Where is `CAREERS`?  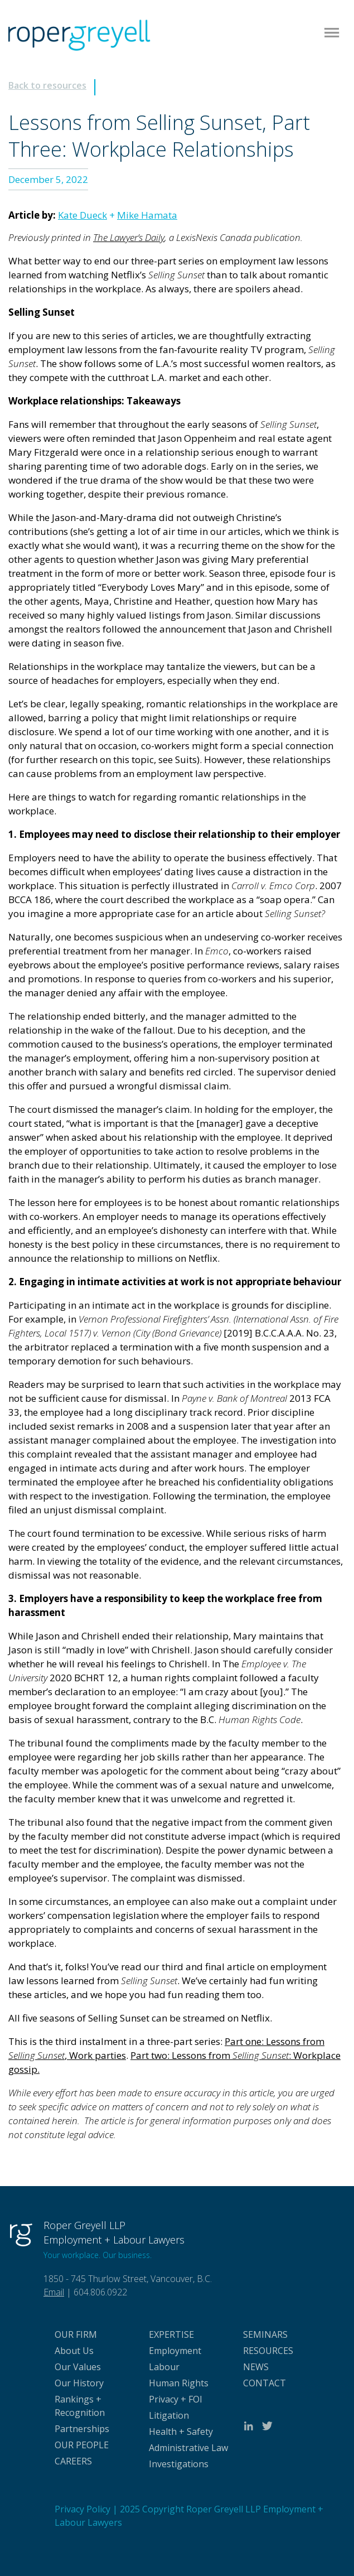
CAREERS is located at coordinates (73, 2461).